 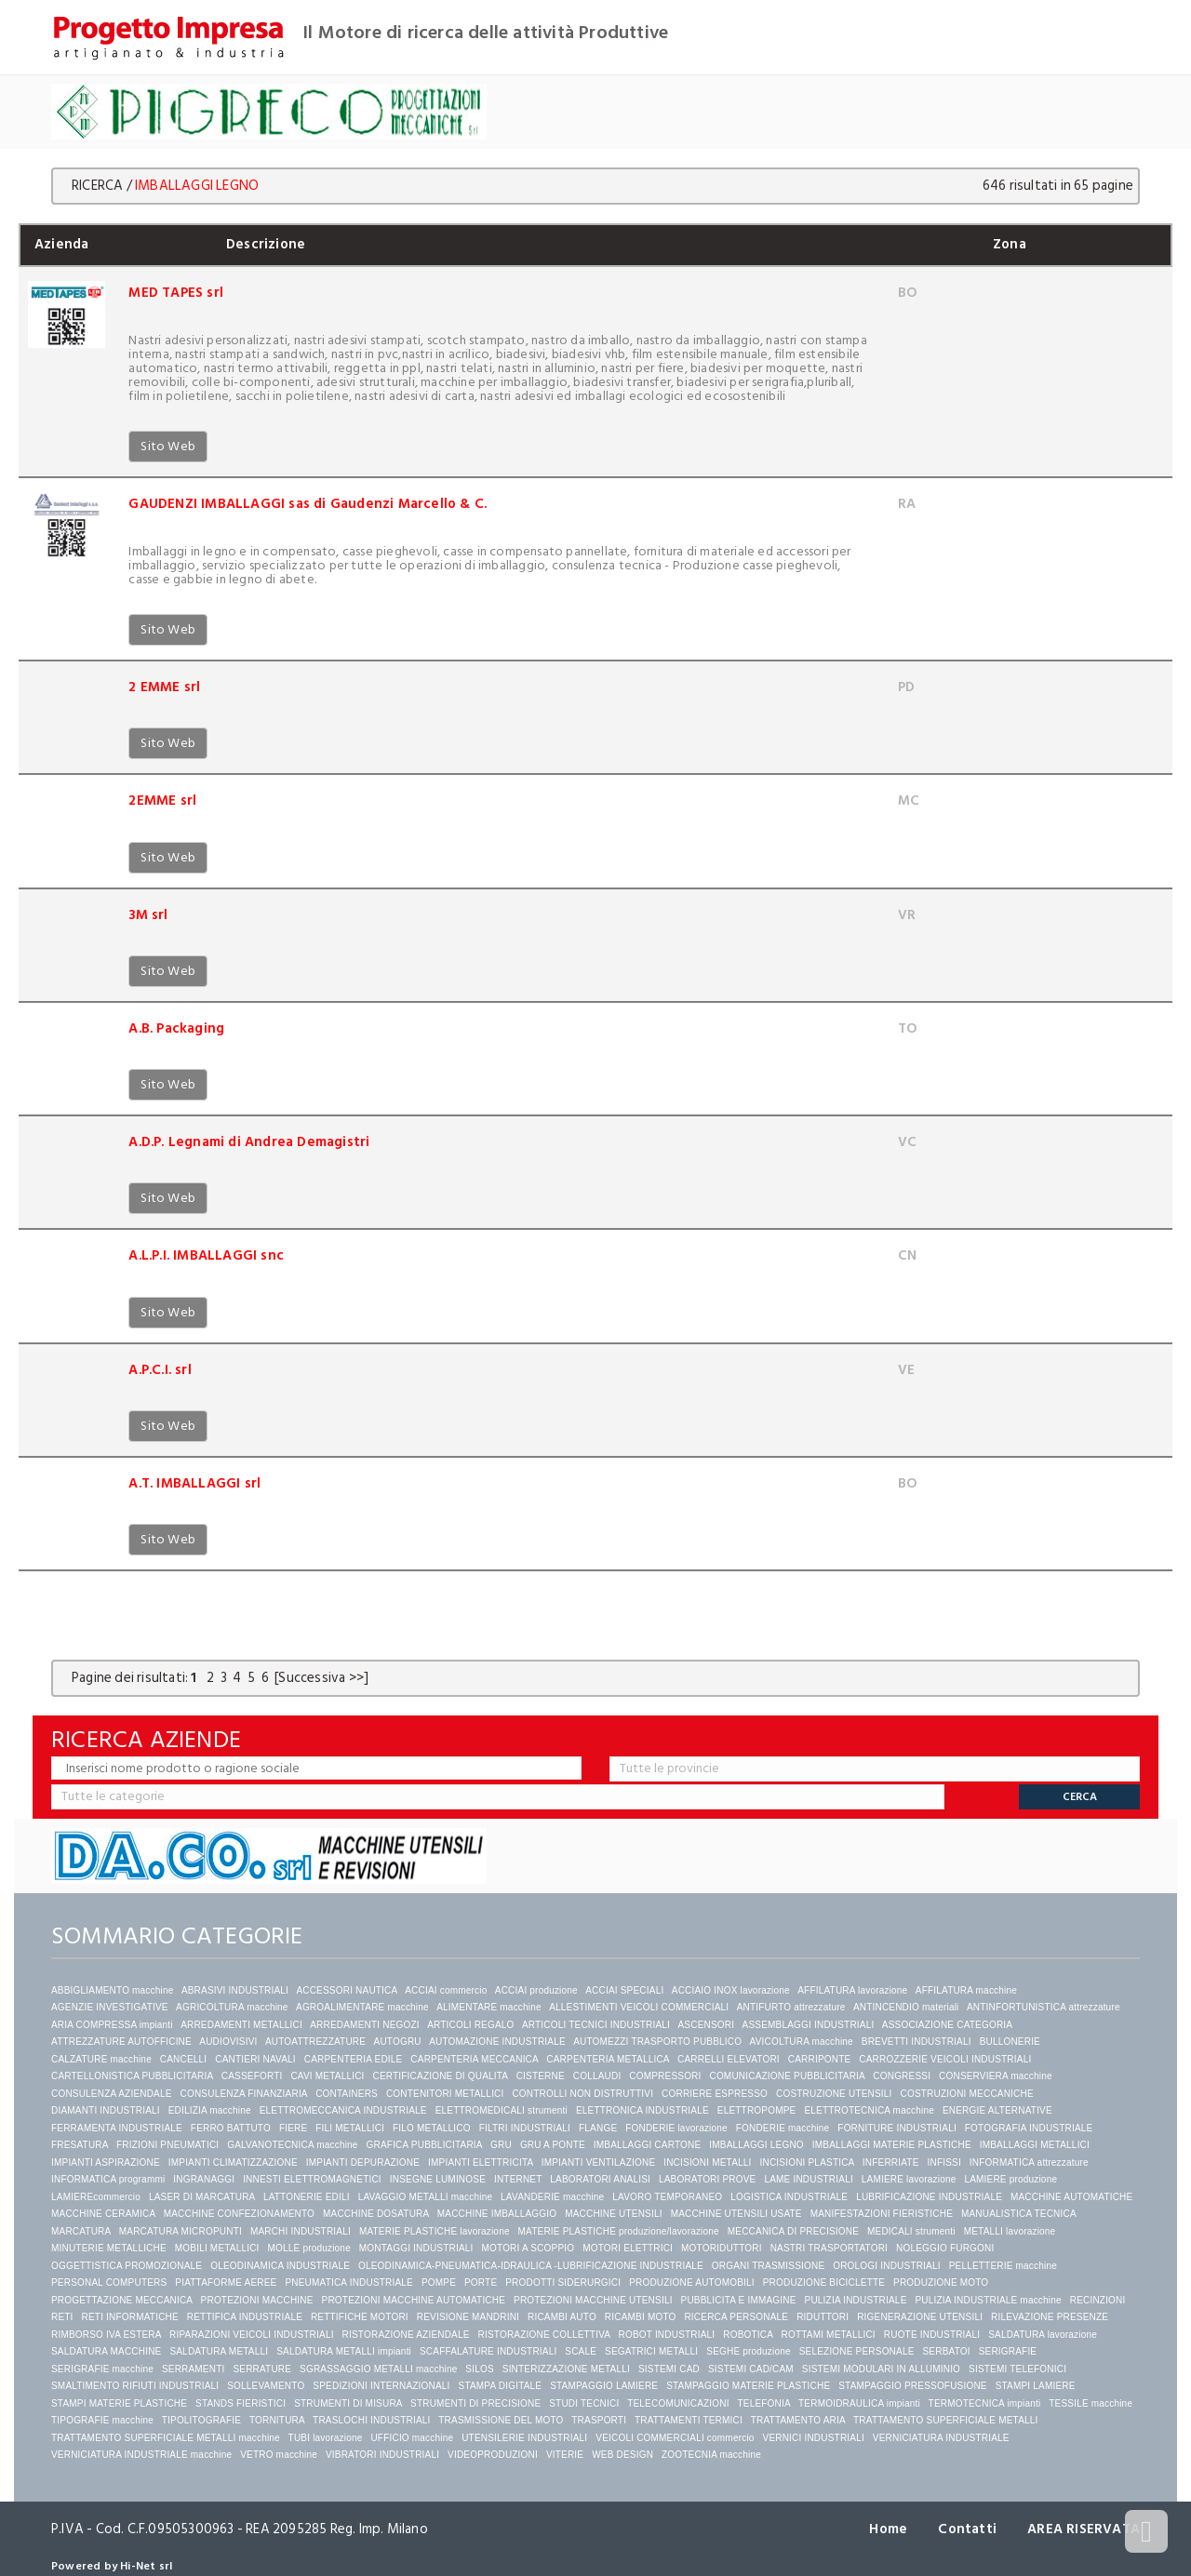 I want to click on SEGATRICI METALLI, so click(x=651, y=2351).